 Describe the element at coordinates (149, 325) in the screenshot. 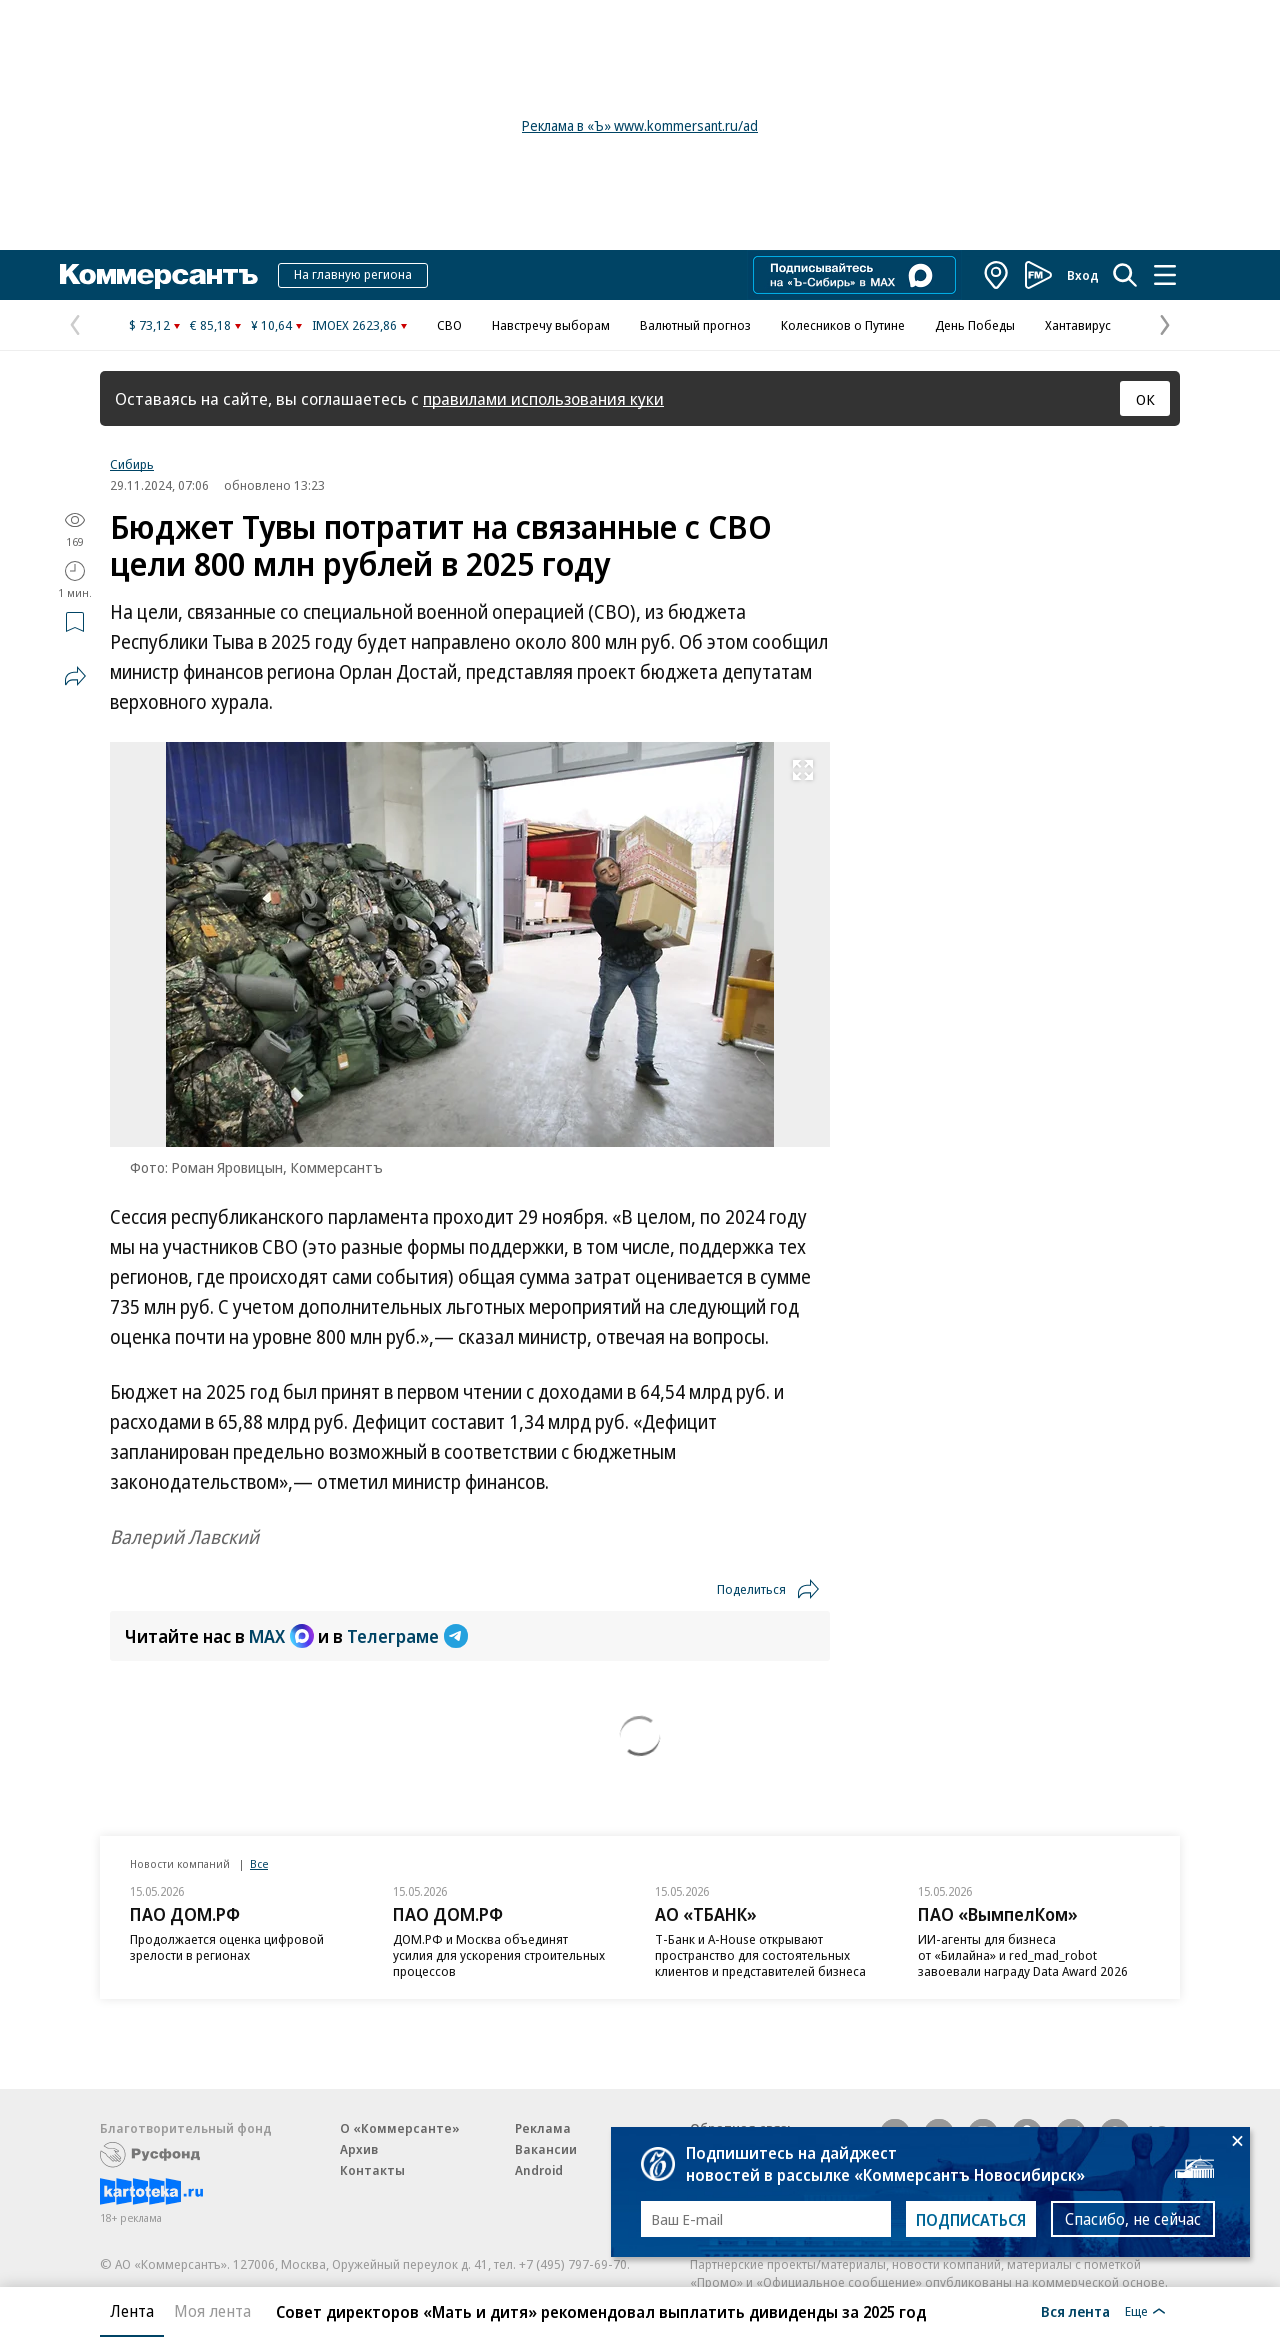

I see `$ 73,12` at that location.